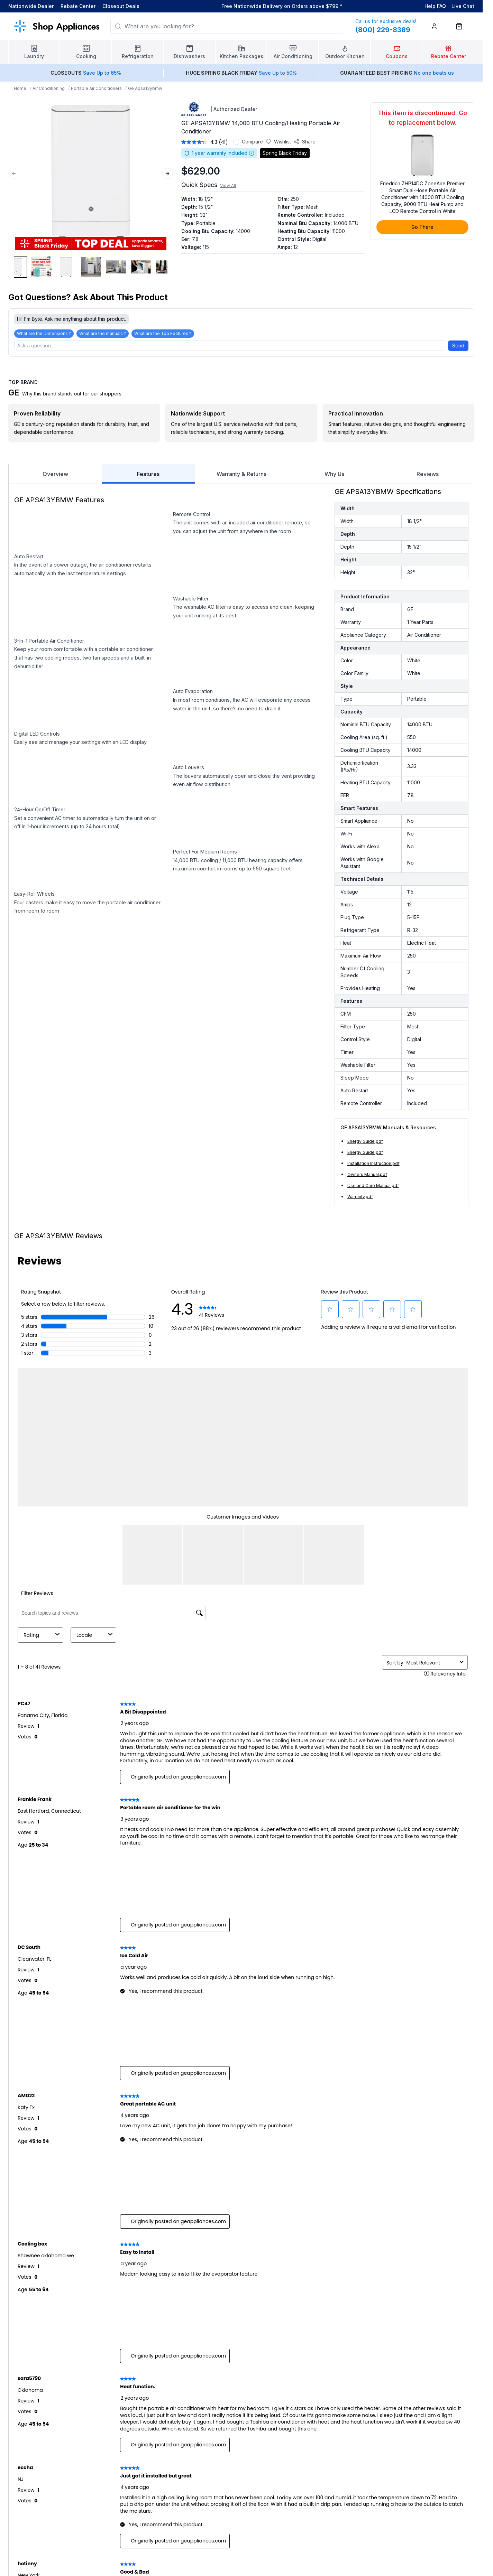 This screenshot has height=2576, width=493. I want to click on What are the Dimensions ?, so click(44, 333).